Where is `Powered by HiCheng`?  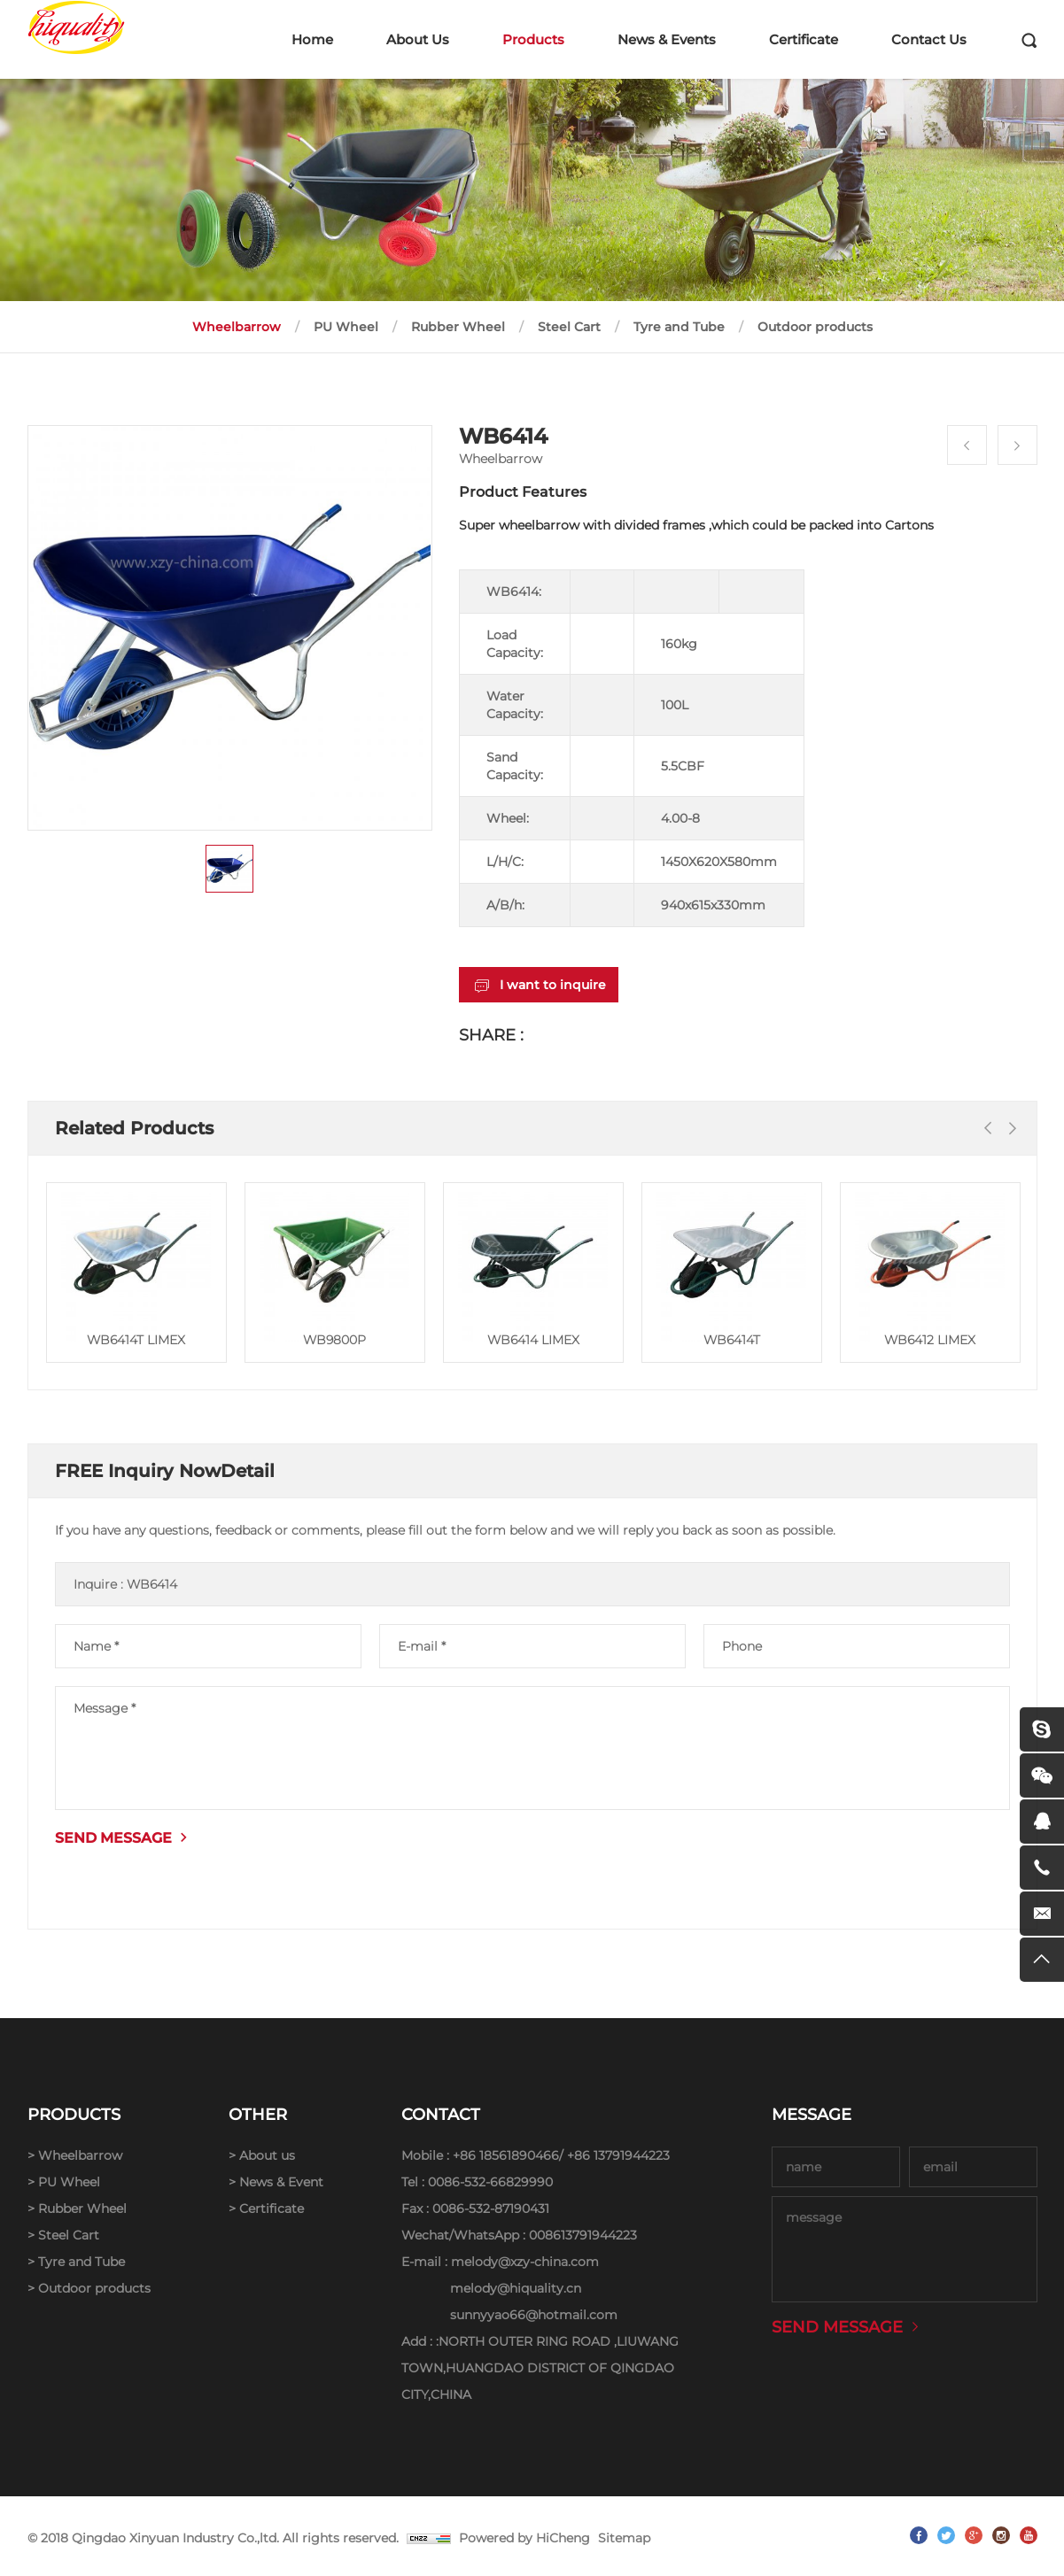
Powered by HiCheng is located at coordinates (524, 2538).